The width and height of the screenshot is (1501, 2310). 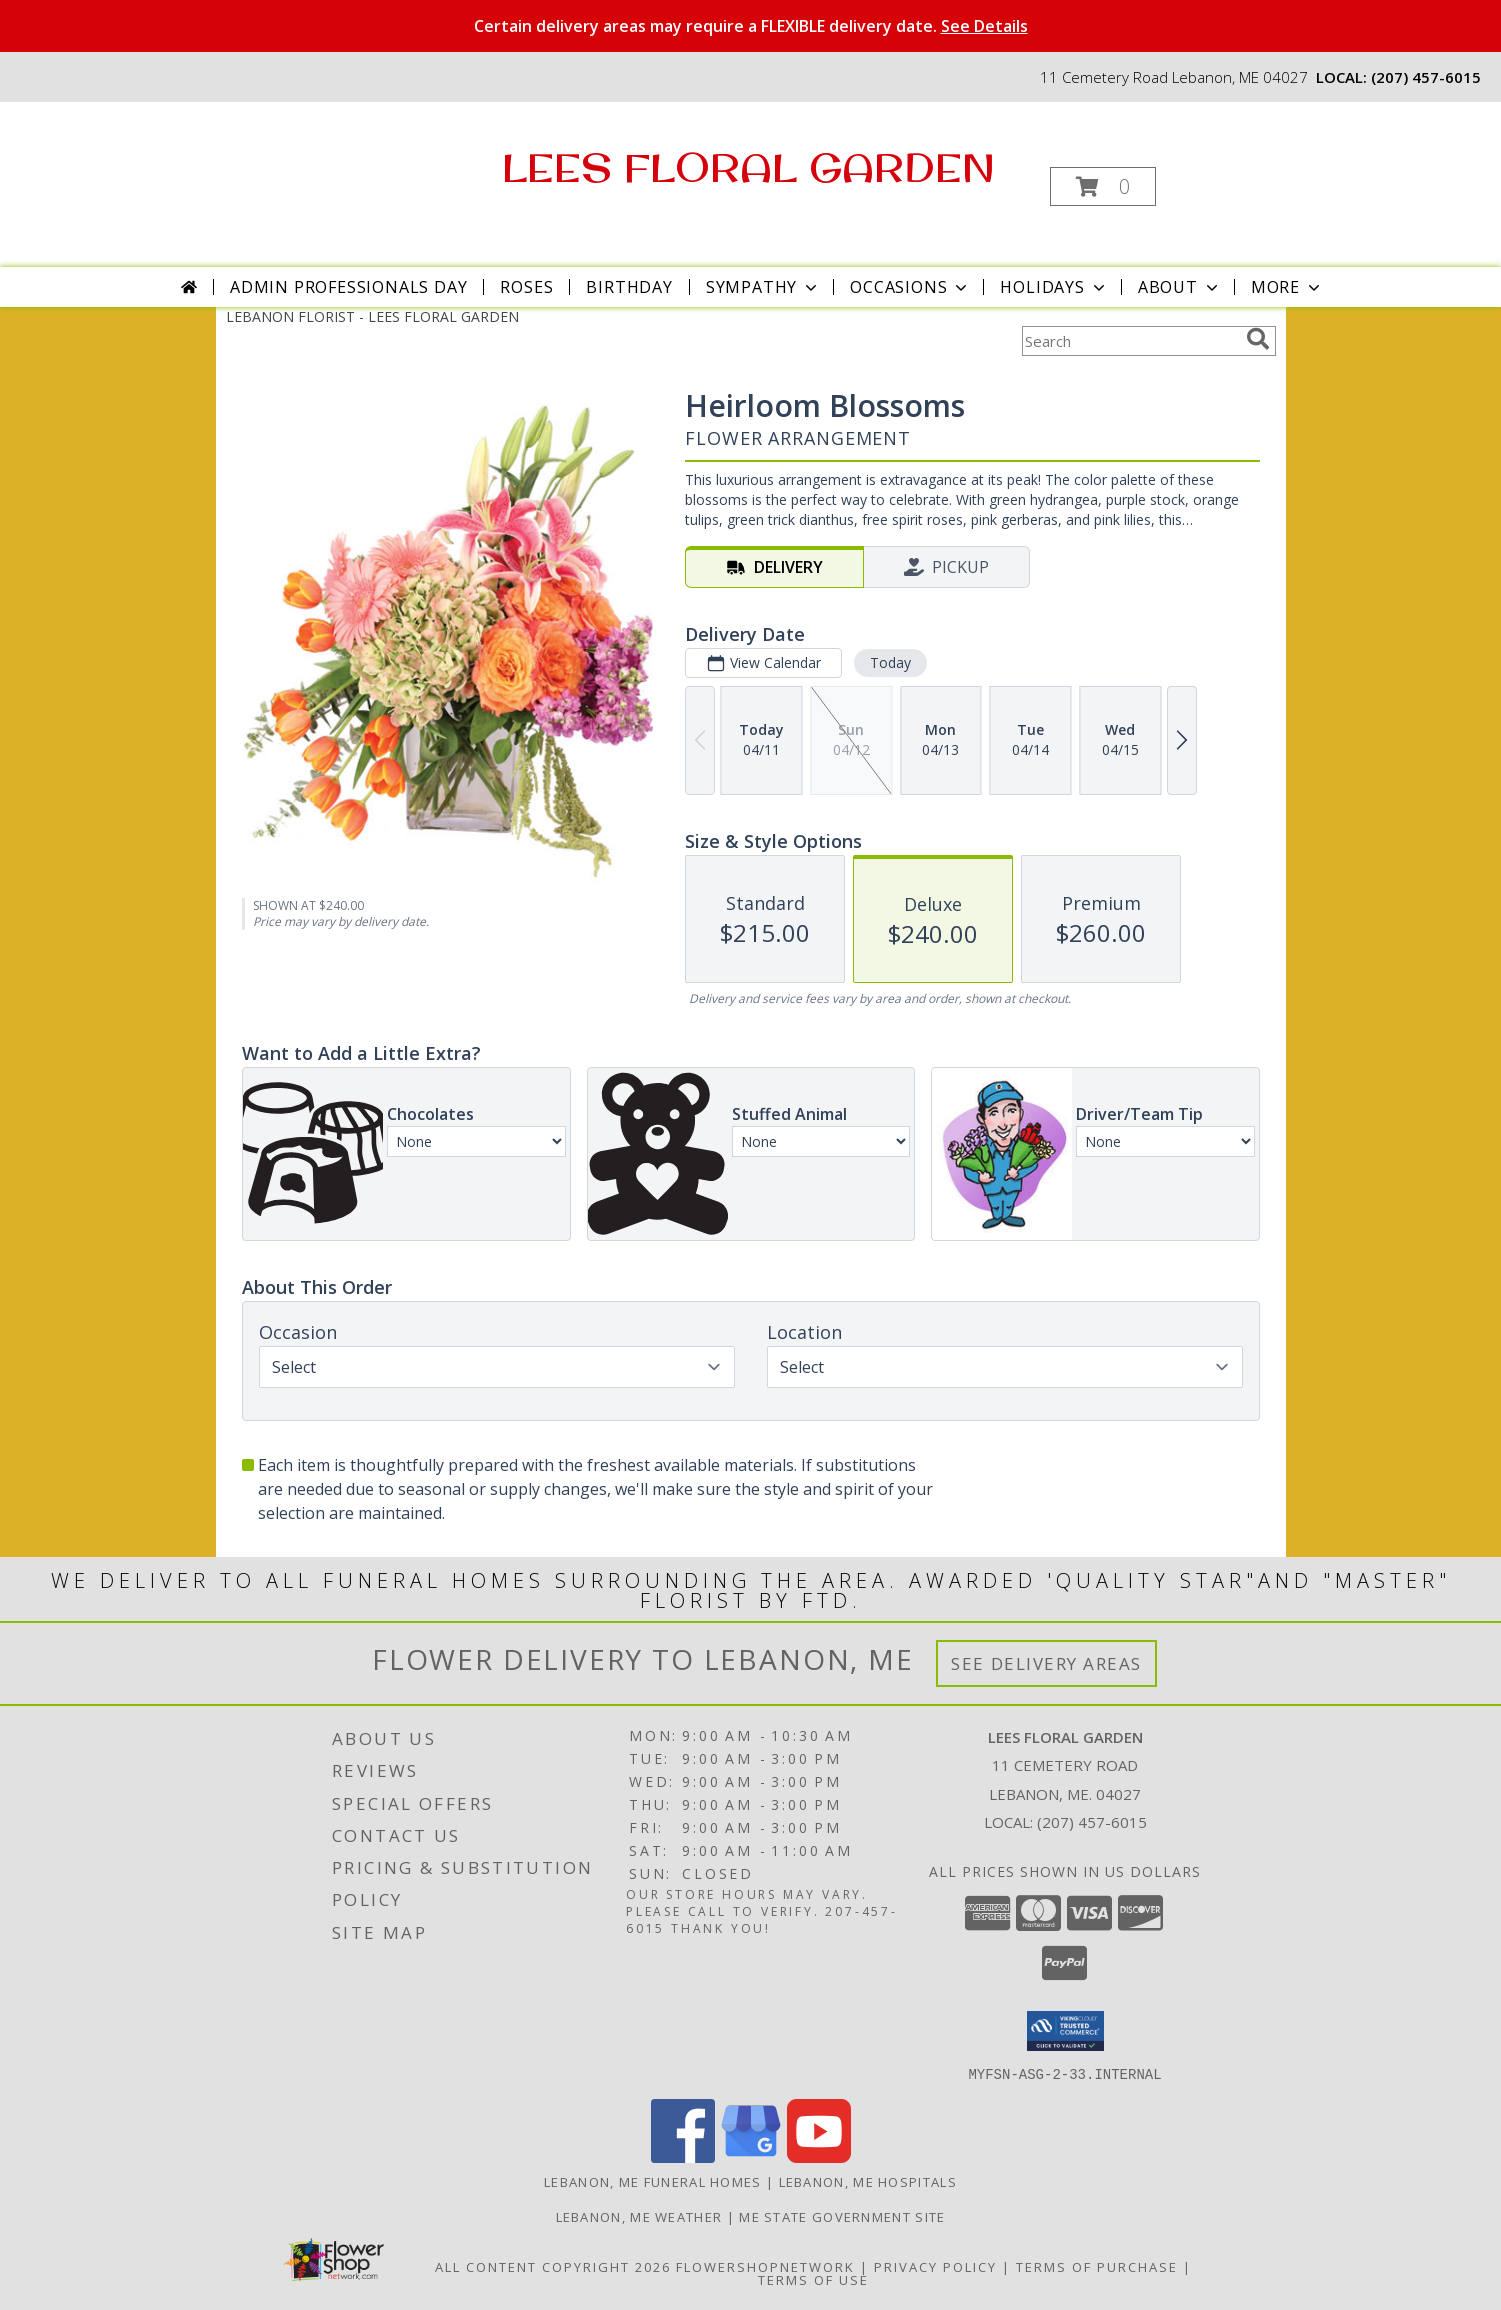 What do you see at coordinates (629, 287) in the screenshot?
I see `Birthday` at bounding box center [629, 287].